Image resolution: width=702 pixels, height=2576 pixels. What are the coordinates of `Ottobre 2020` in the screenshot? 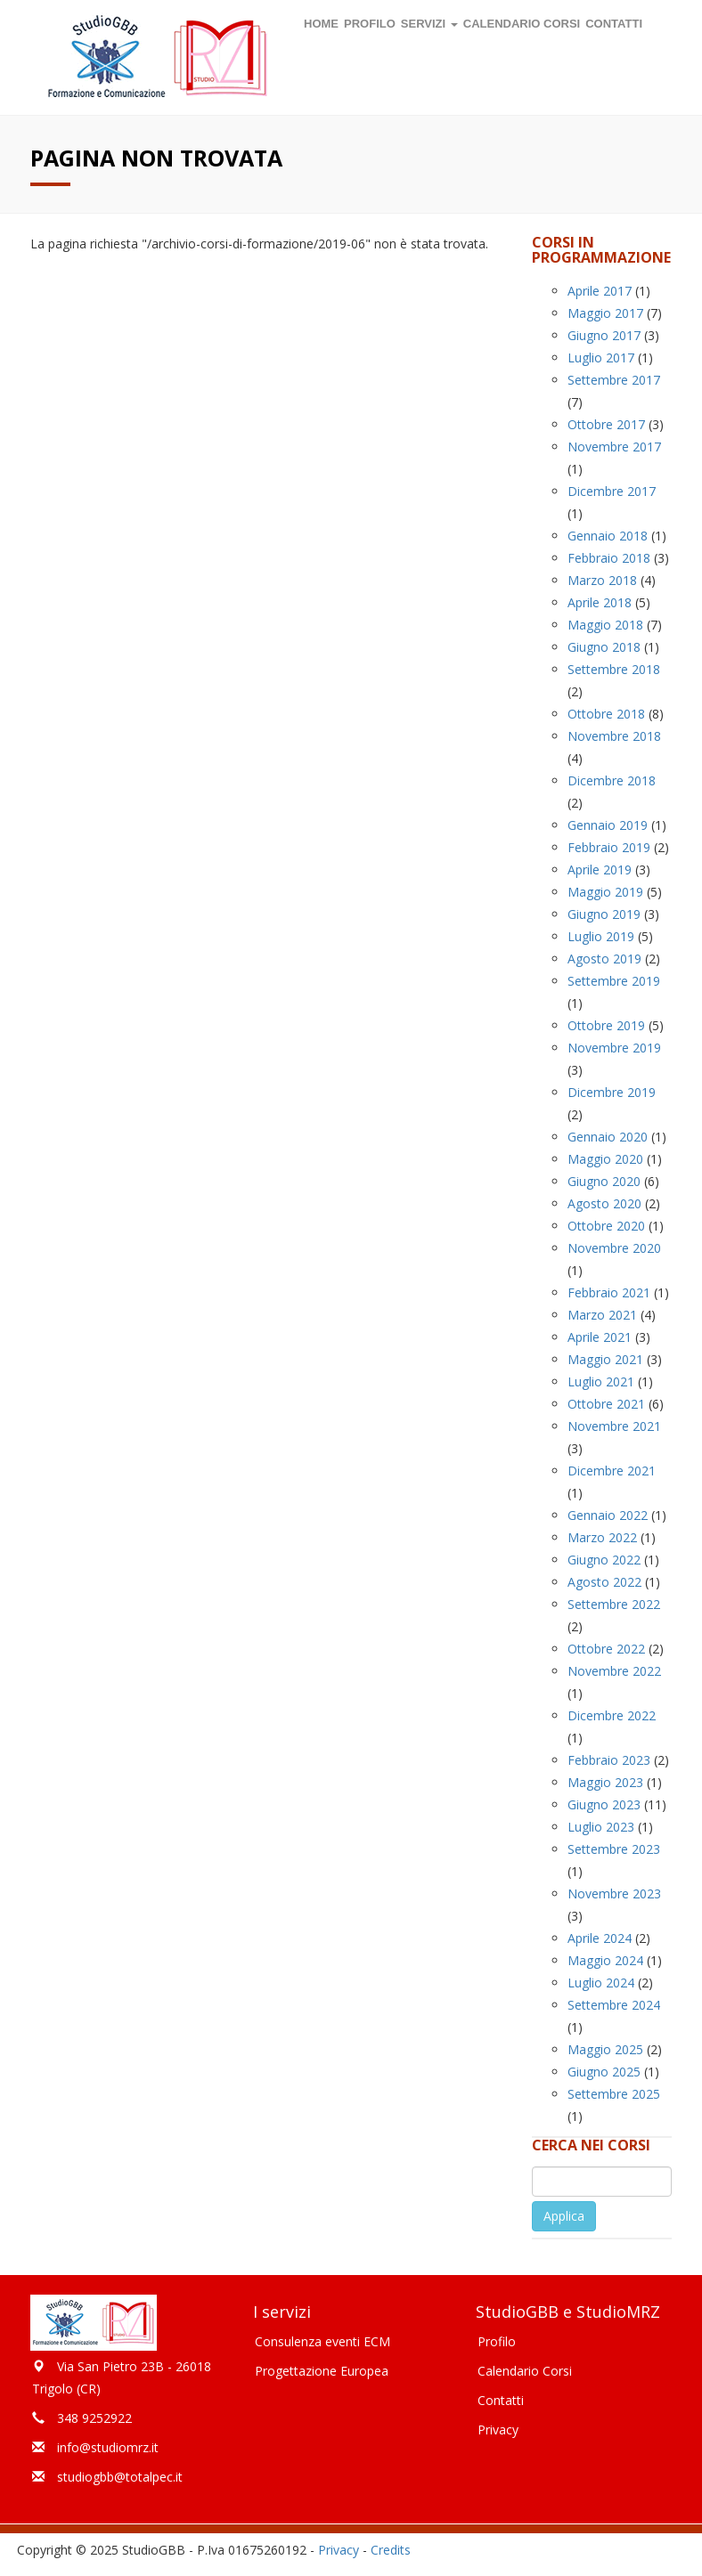 It's located at (606, 1225).